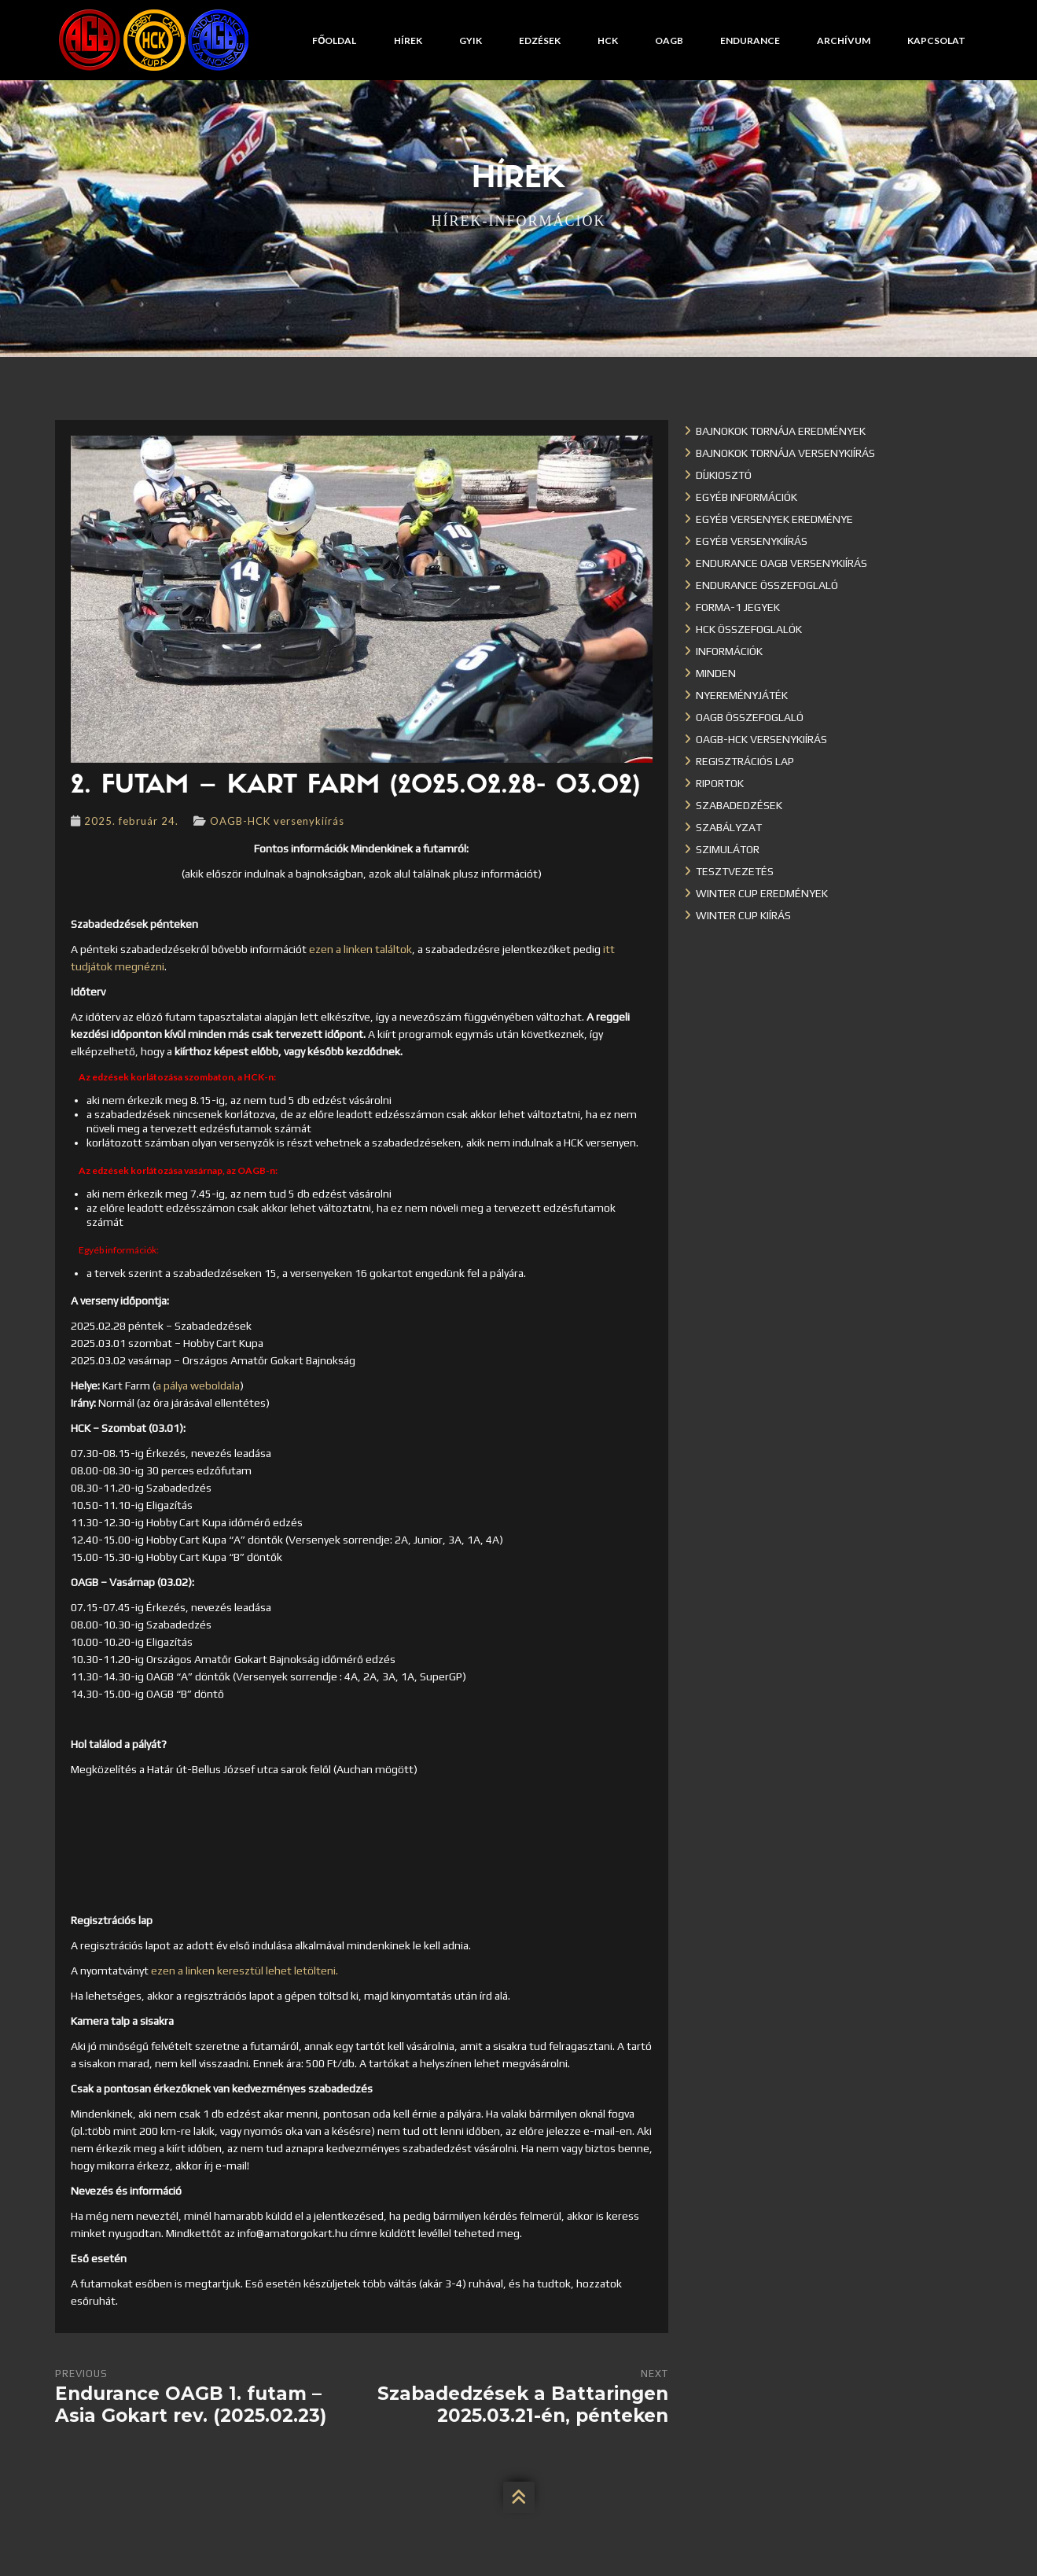 Image resolution: width=1037 pixels, height=2576 pixels. What do you see at coordinates (334, 40) in the screenshot?
I see `Főoldal` at bounding box center [334, 40].